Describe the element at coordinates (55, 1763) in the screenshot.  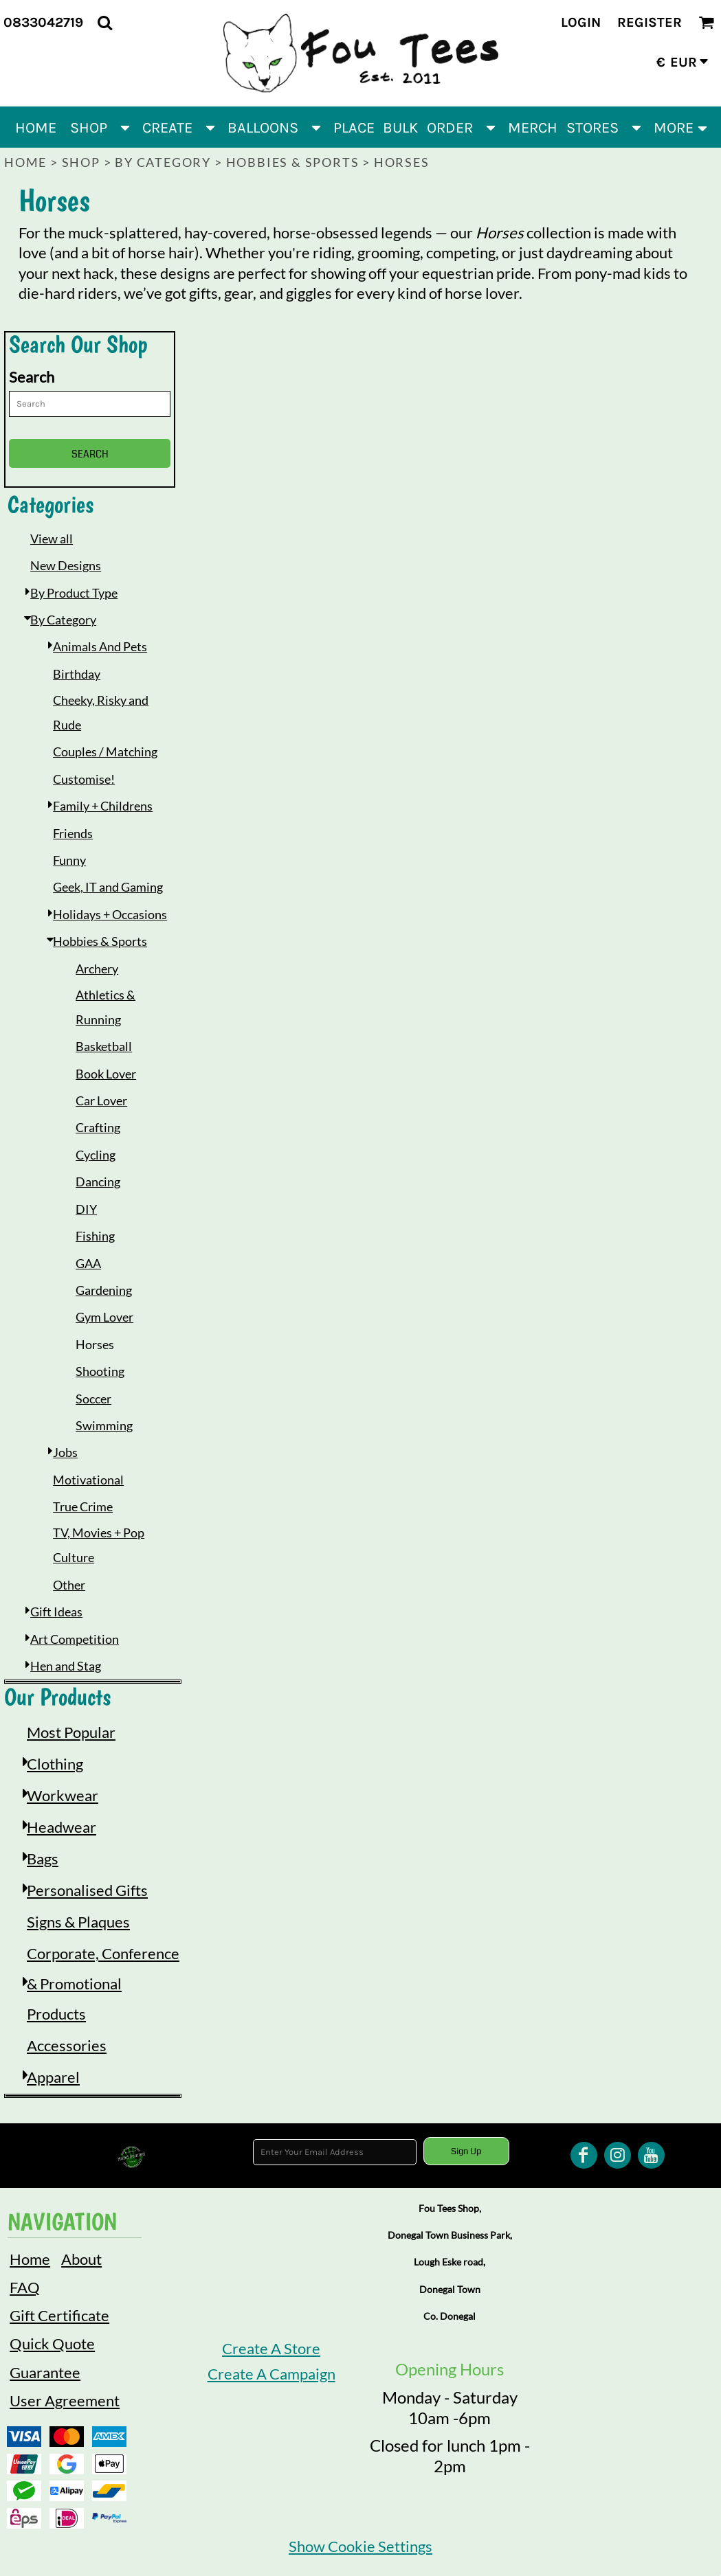
I see `Clothing` at that location.